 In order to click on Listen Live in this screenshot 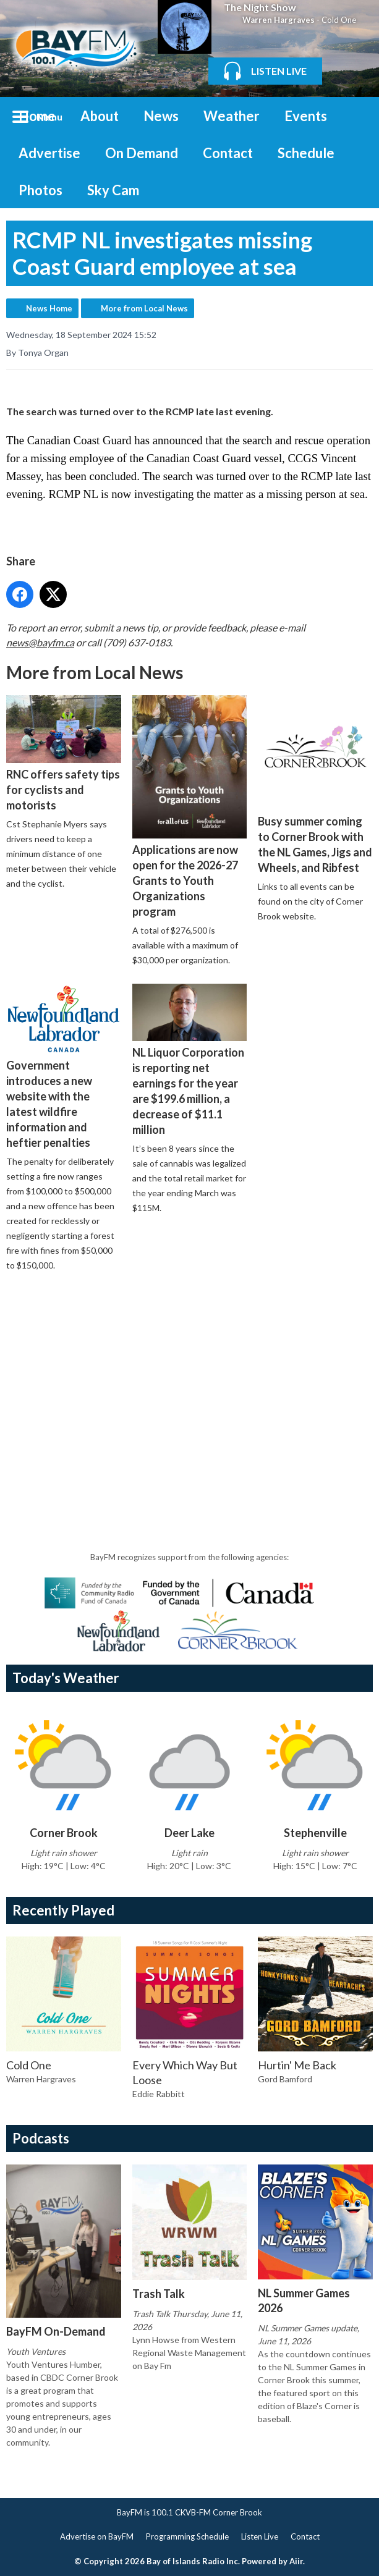, I will do `click(259, 2536)`.